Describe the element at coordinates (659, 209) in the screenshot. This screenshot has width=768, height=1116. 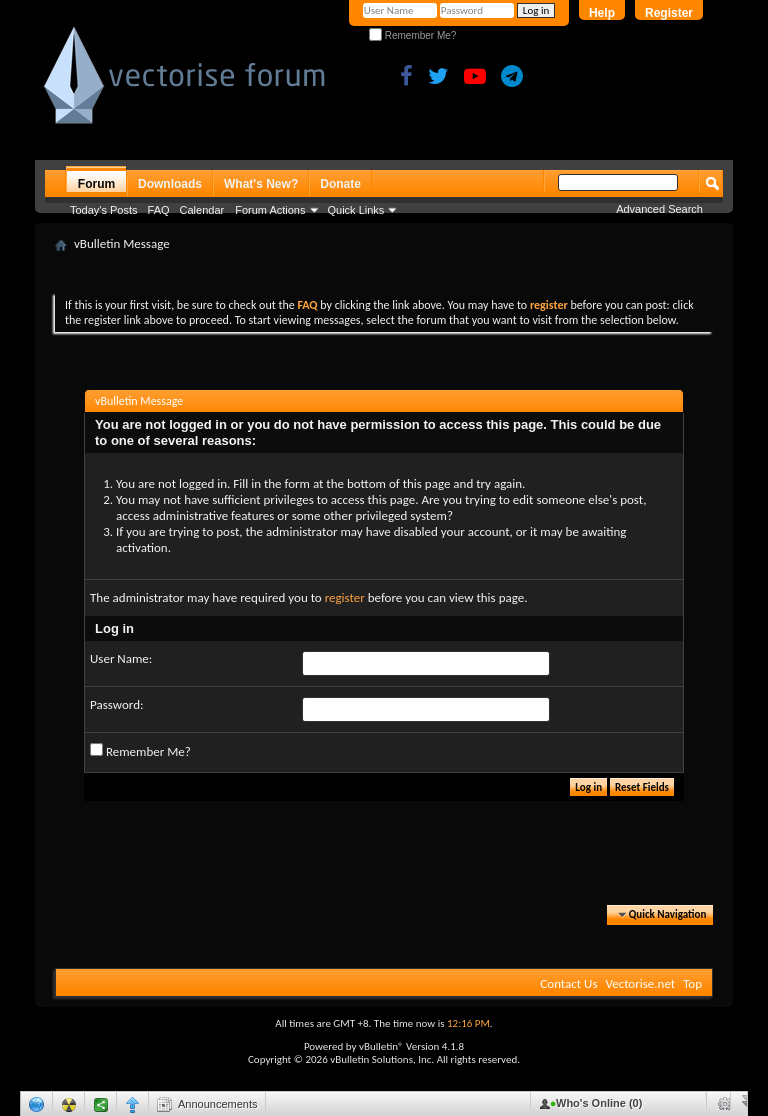
I see `Advanced Search` at that location.